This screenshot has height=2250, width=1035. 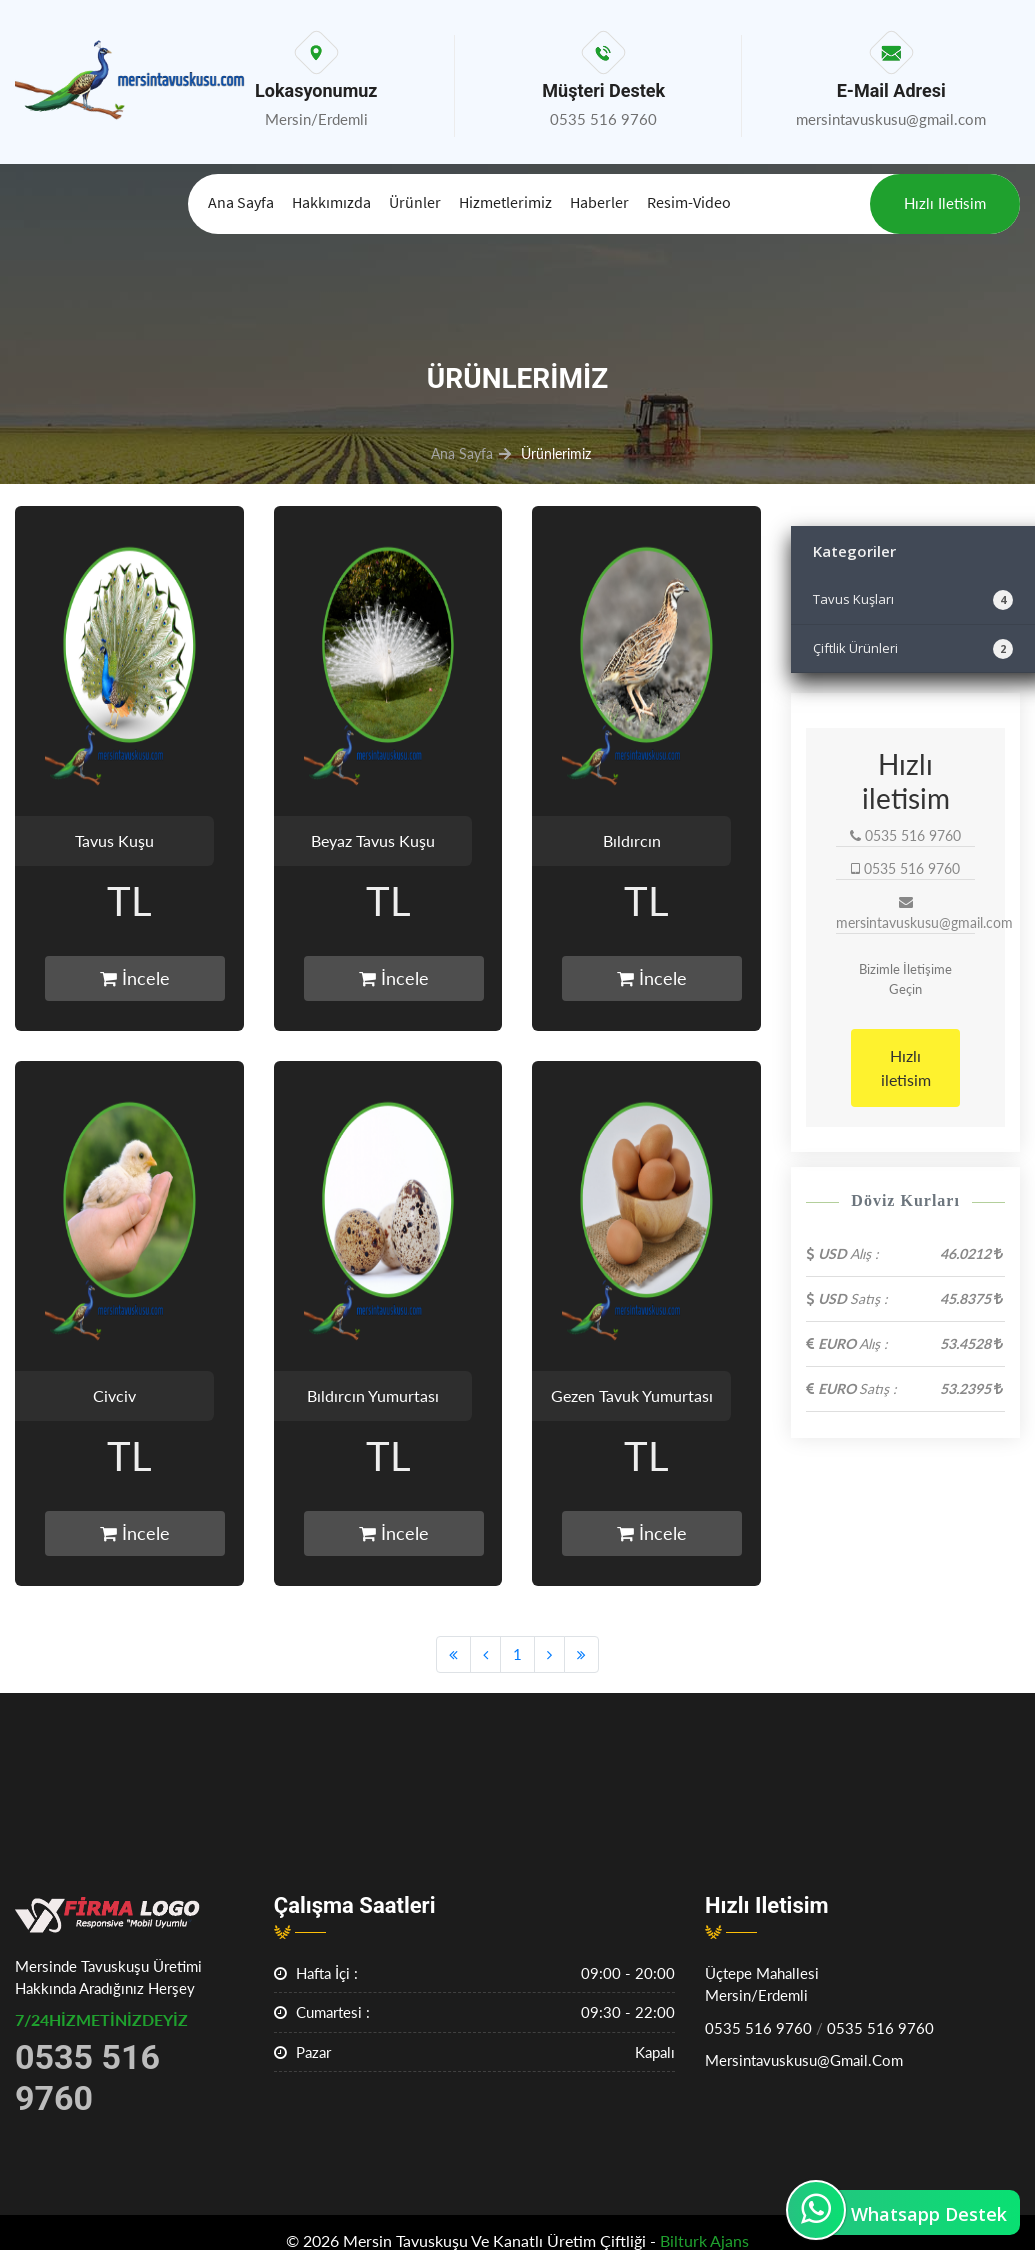 I want to click on Hizmetlerimiz, so click(x=505, y=202).